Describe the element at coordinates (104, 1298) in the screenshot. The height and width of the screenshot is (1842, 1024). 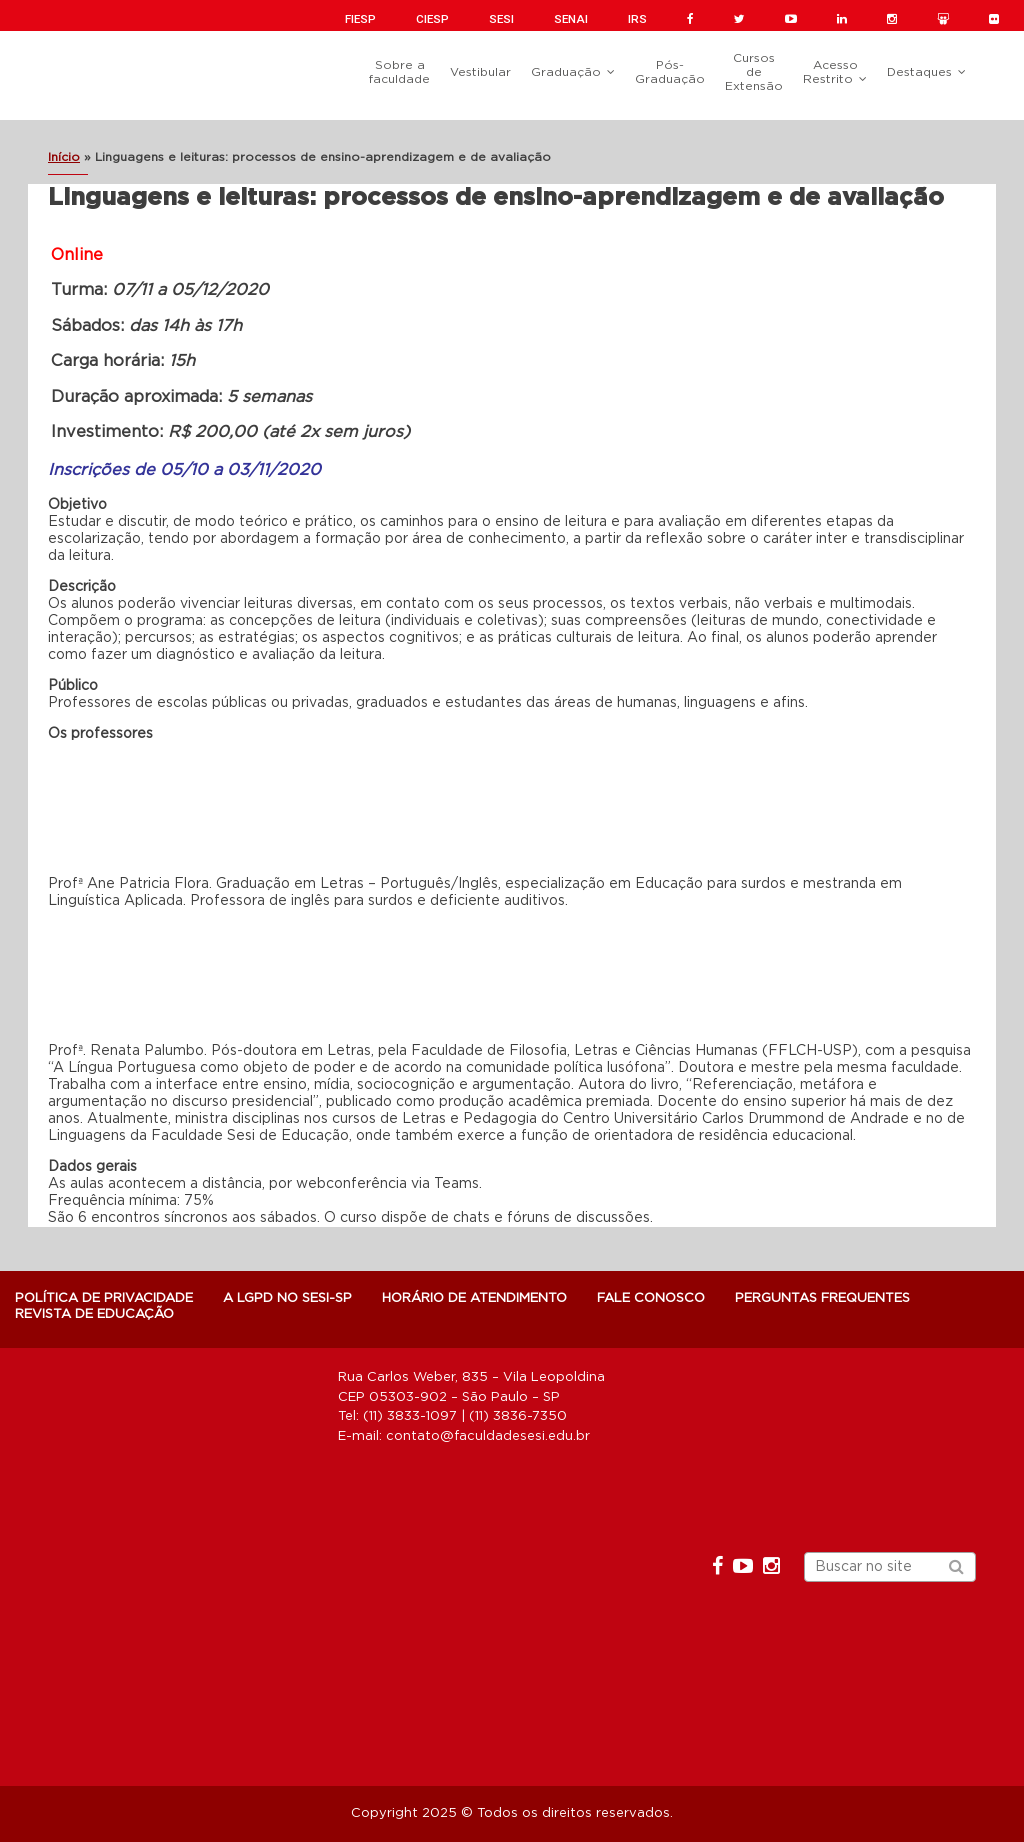
I see `POLÍTICA DE PRIVACIDADE` at that location.